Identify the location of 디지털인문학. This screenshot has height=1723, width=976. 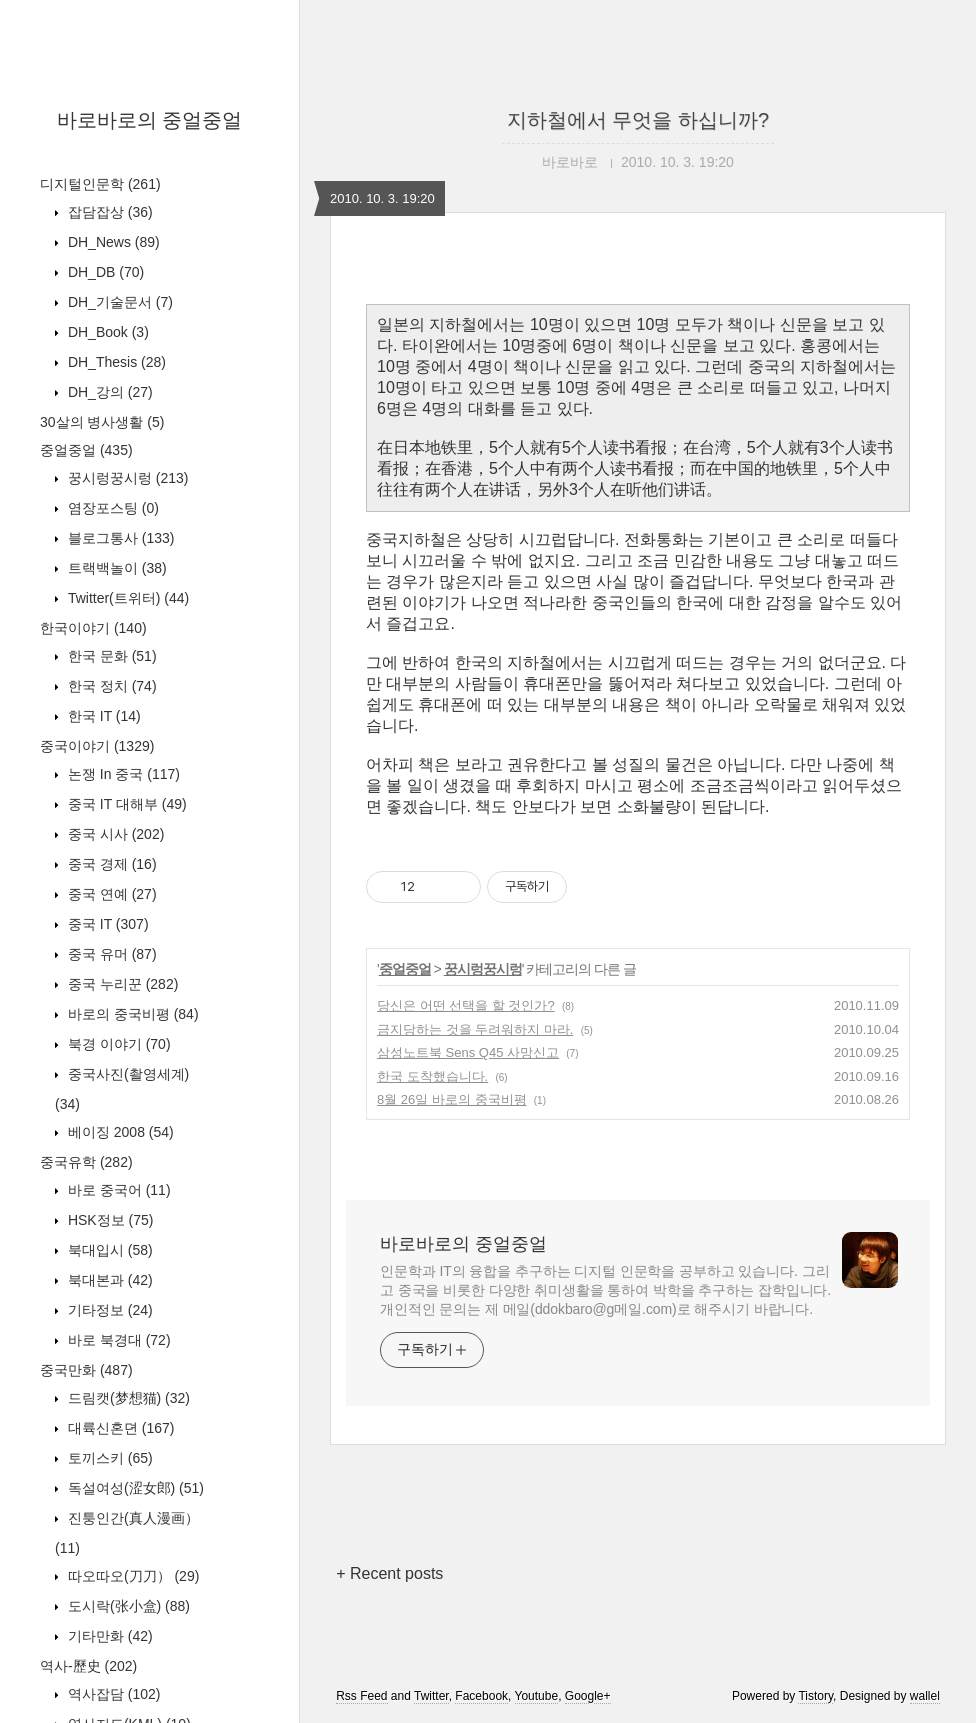
(100, 184).